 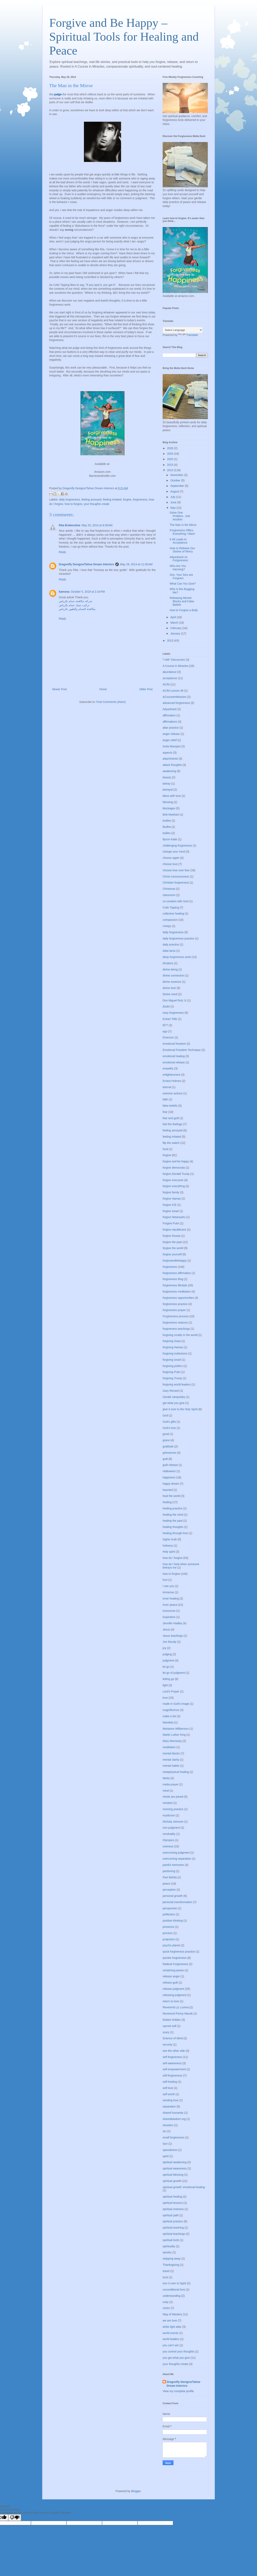 I want to click on hurt, so click(x=165, y=1579).